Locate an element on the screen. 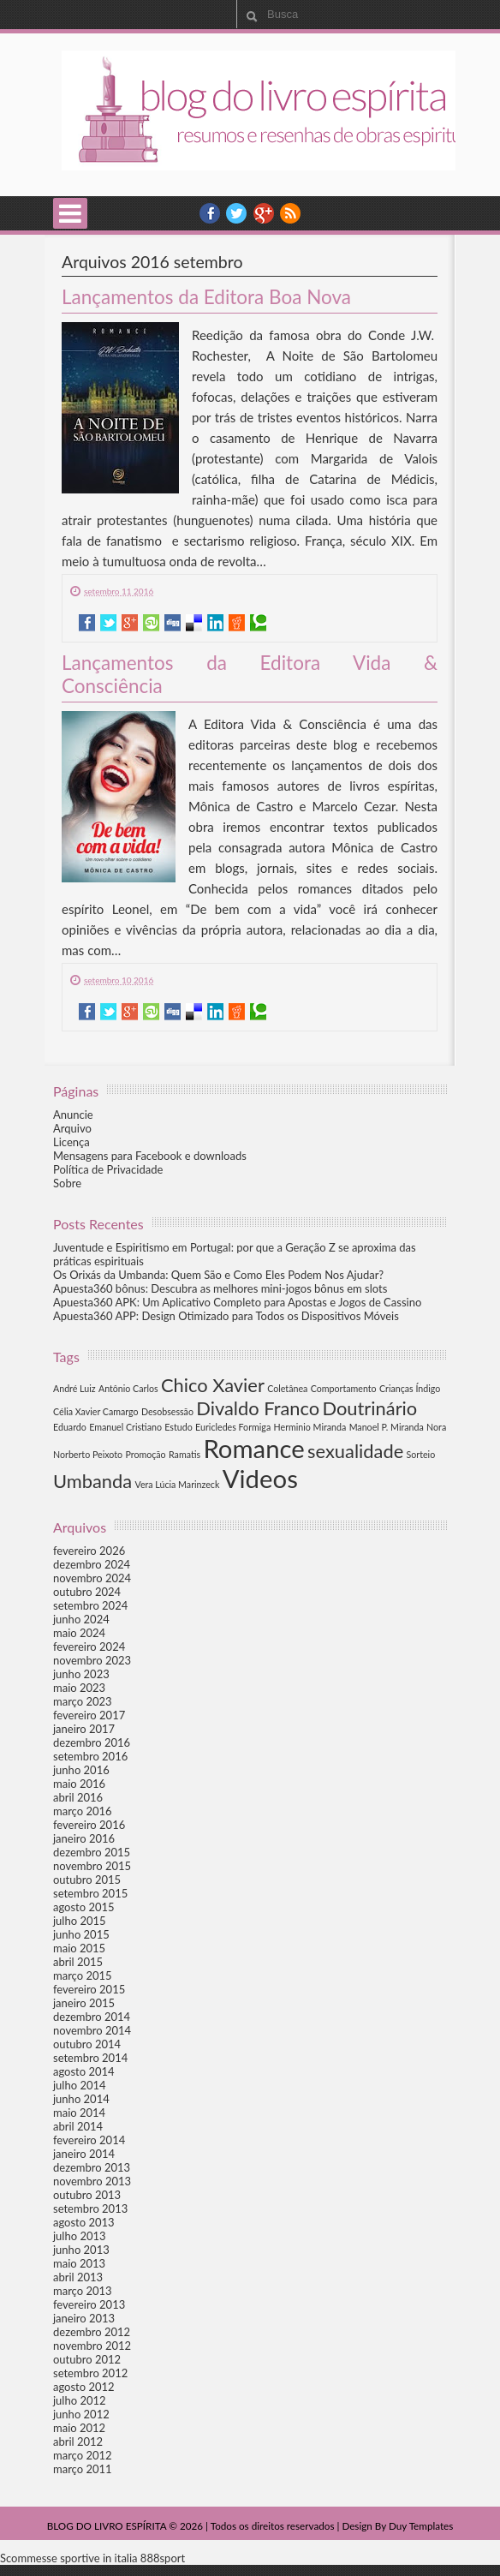 This screenshot has height=2576, width=500. Estudo [Estudo (1 item)] is located at coordinates (178, 1426).